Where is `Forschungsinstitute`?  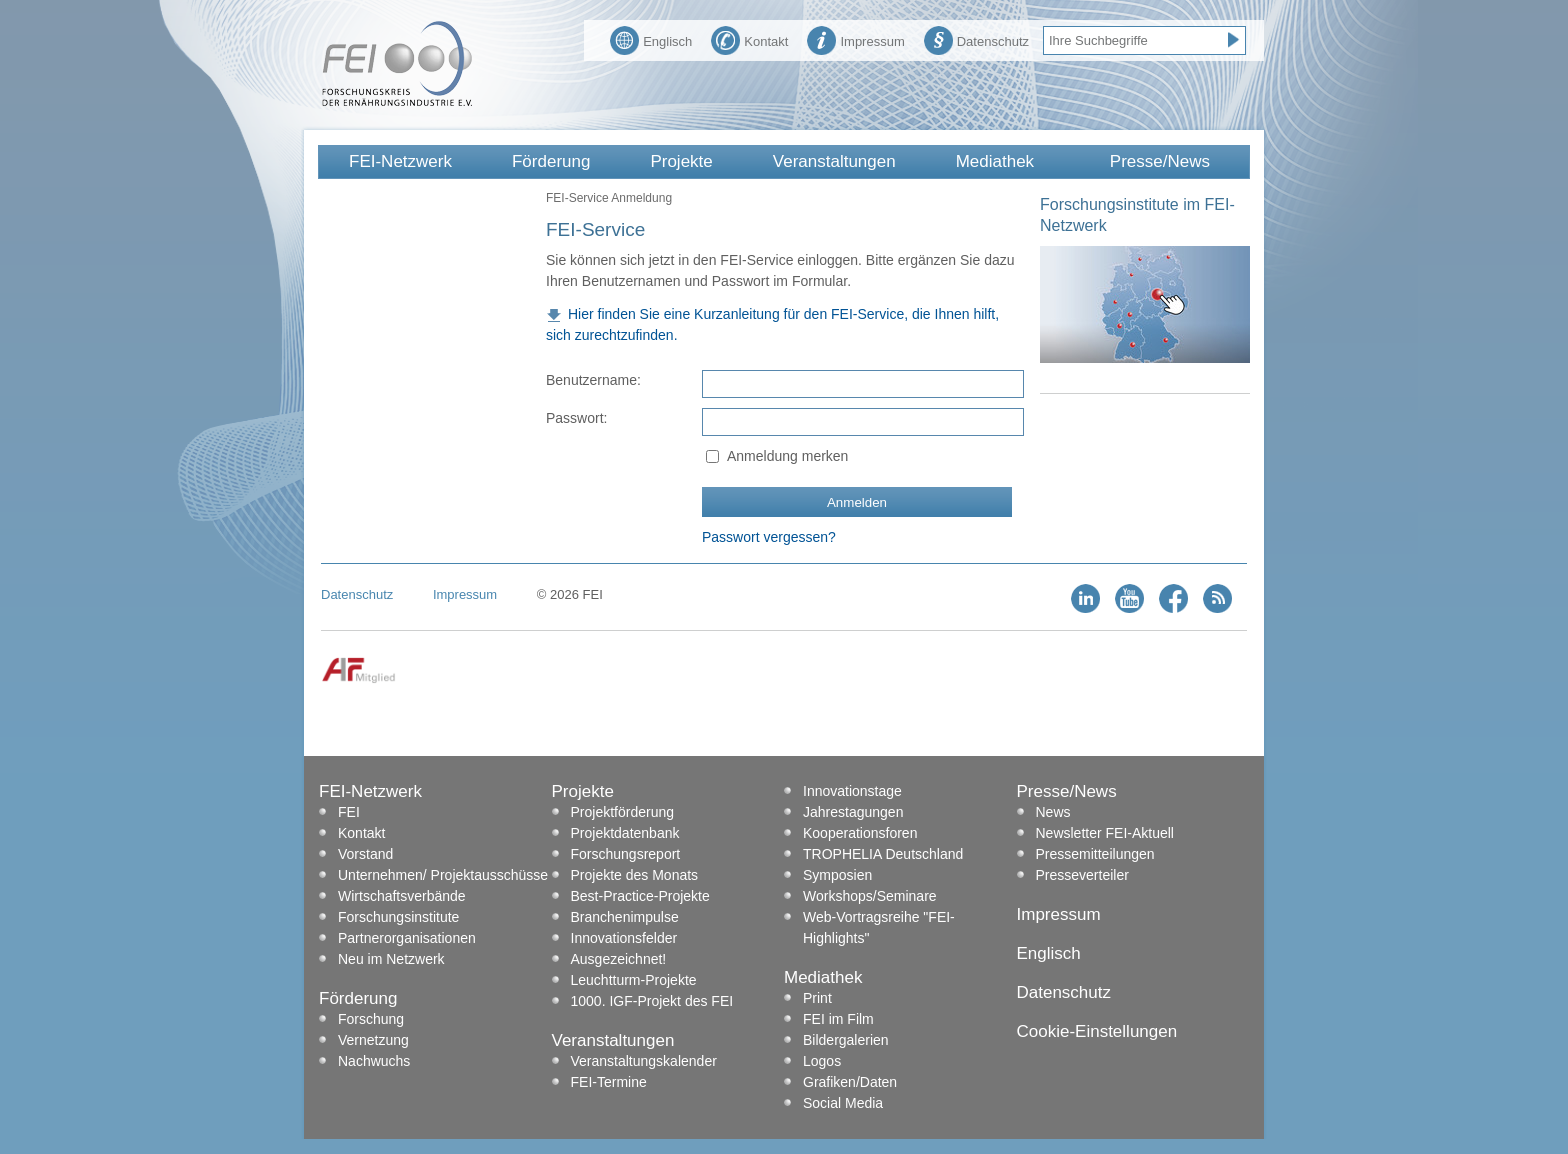
Forschungsinstitute is located at coordinates (398, 917).